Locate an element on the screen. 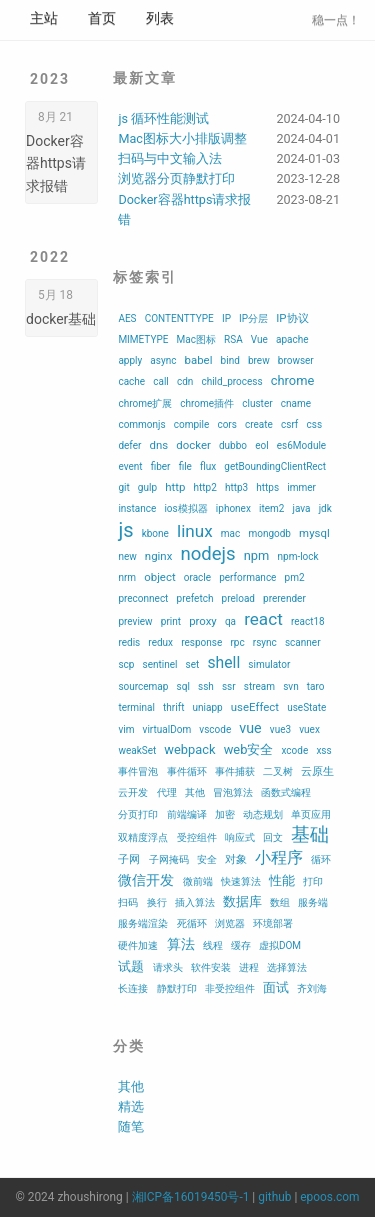 Image resolution: width=375 pixels, height=1217 pixels. 微信开发 is located at coordinates (146, 880).